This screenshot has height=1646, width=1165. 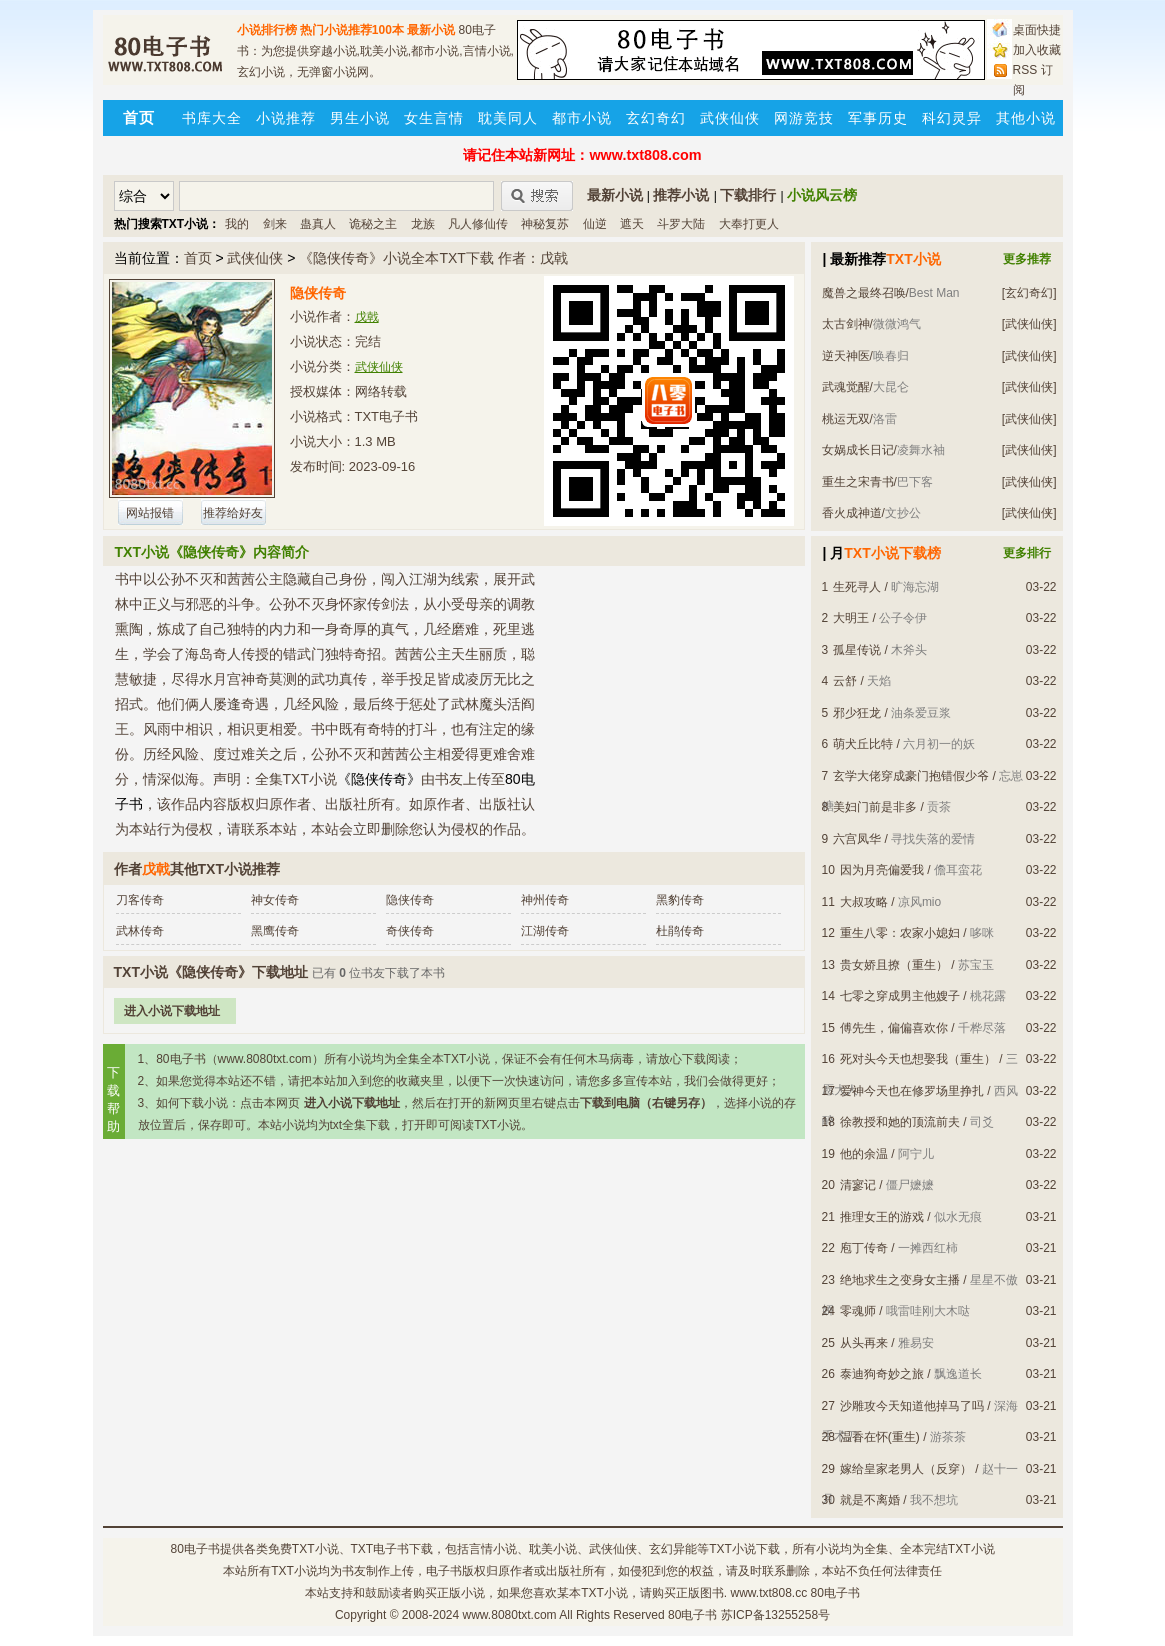 What do you see at coordinates (433, 258) in the screenshot?
I see `《隐侠传奇》小说全本TXT下载 作者：戊戟` at bounding box center [433, 258].